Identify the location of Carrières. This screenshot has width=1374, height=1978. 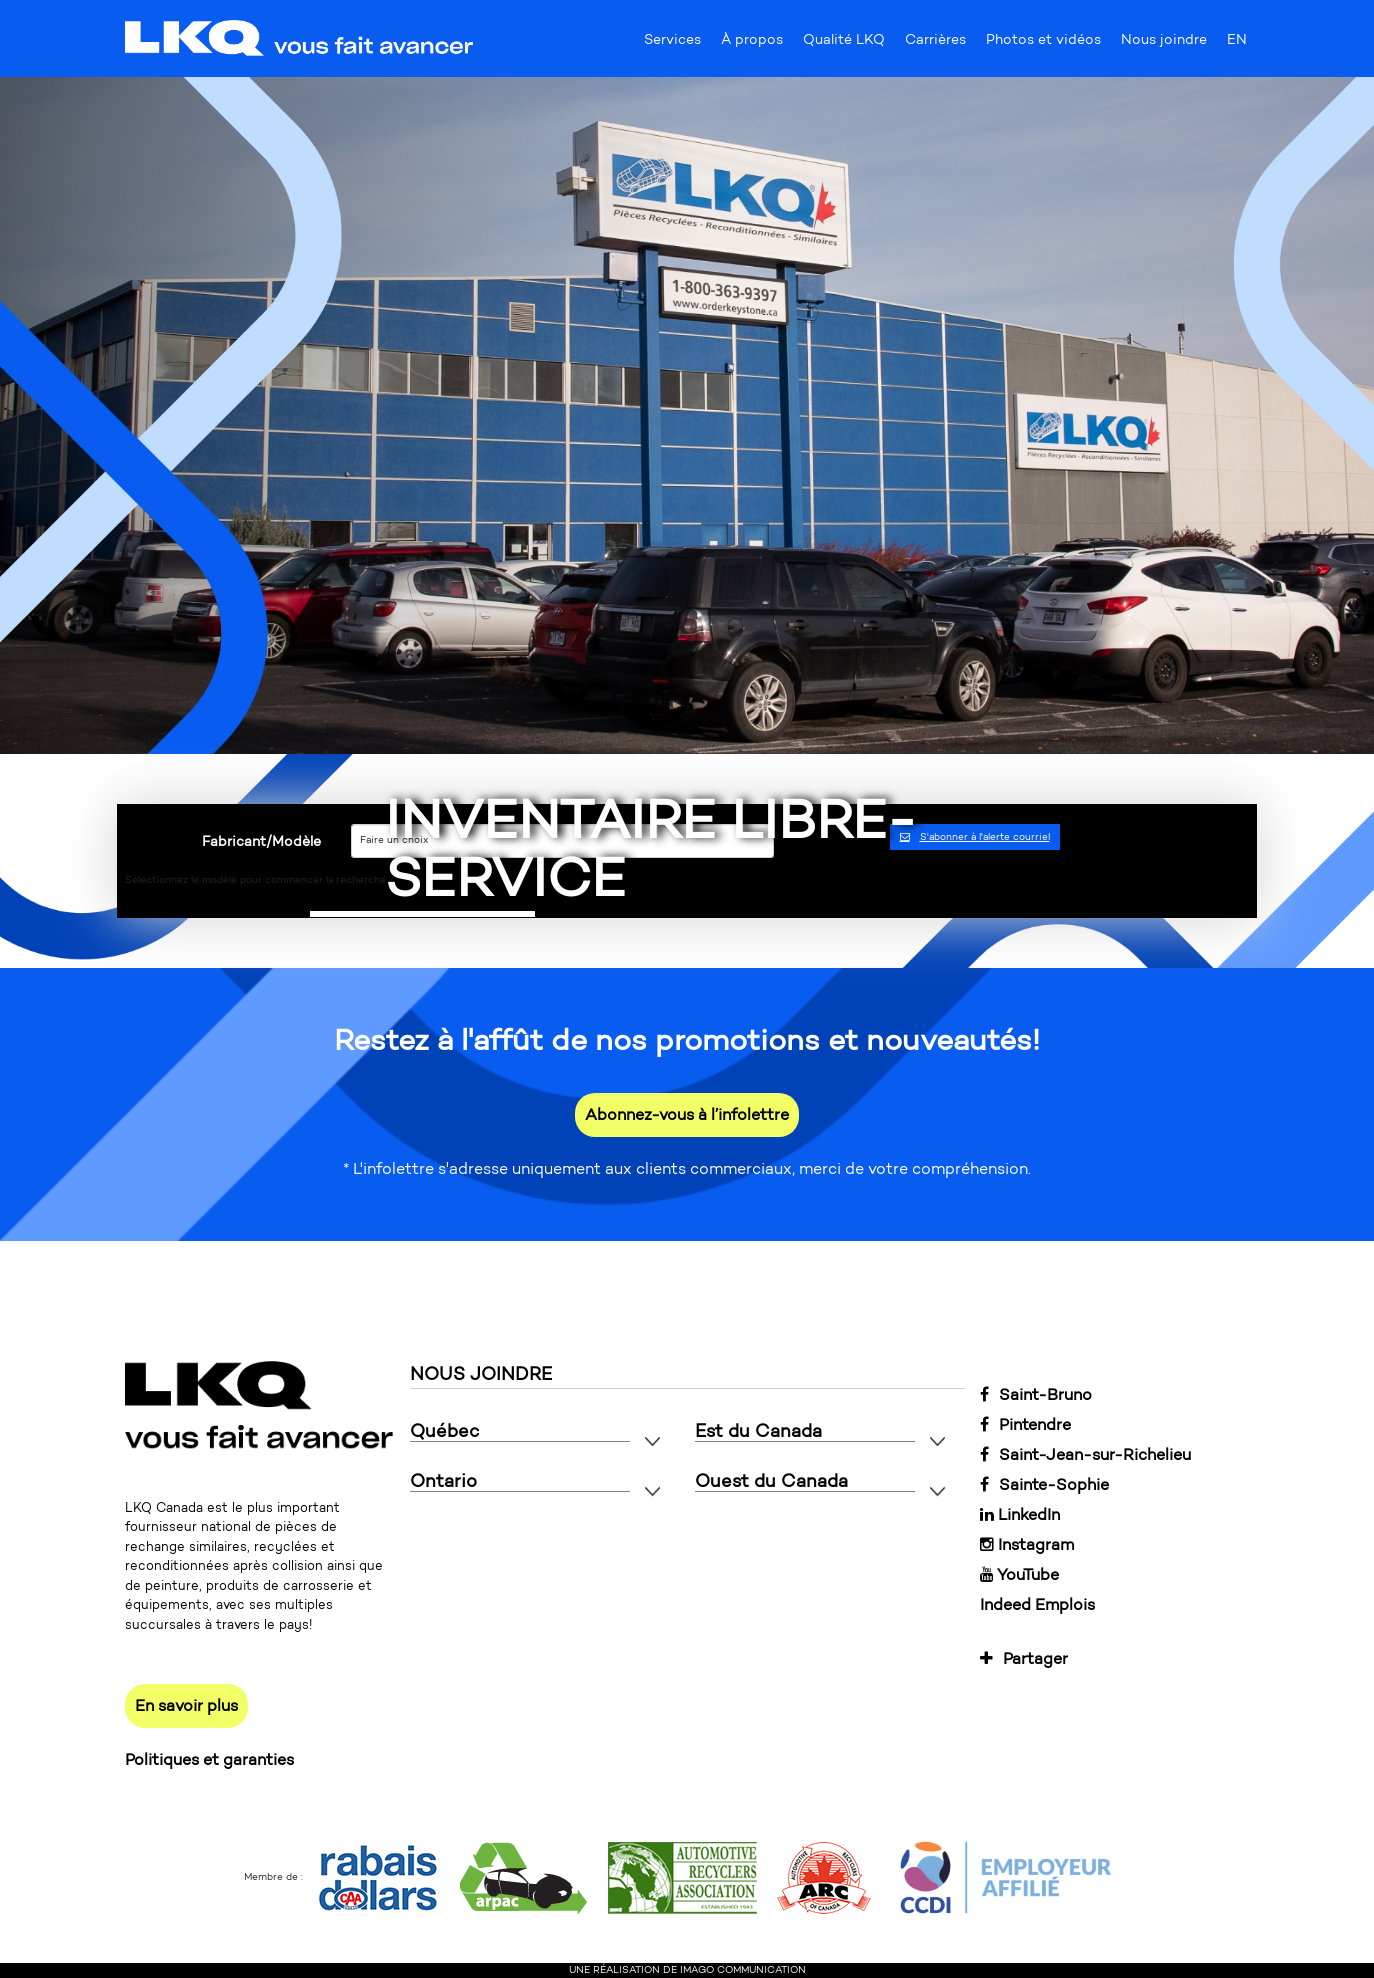
(935, 44).